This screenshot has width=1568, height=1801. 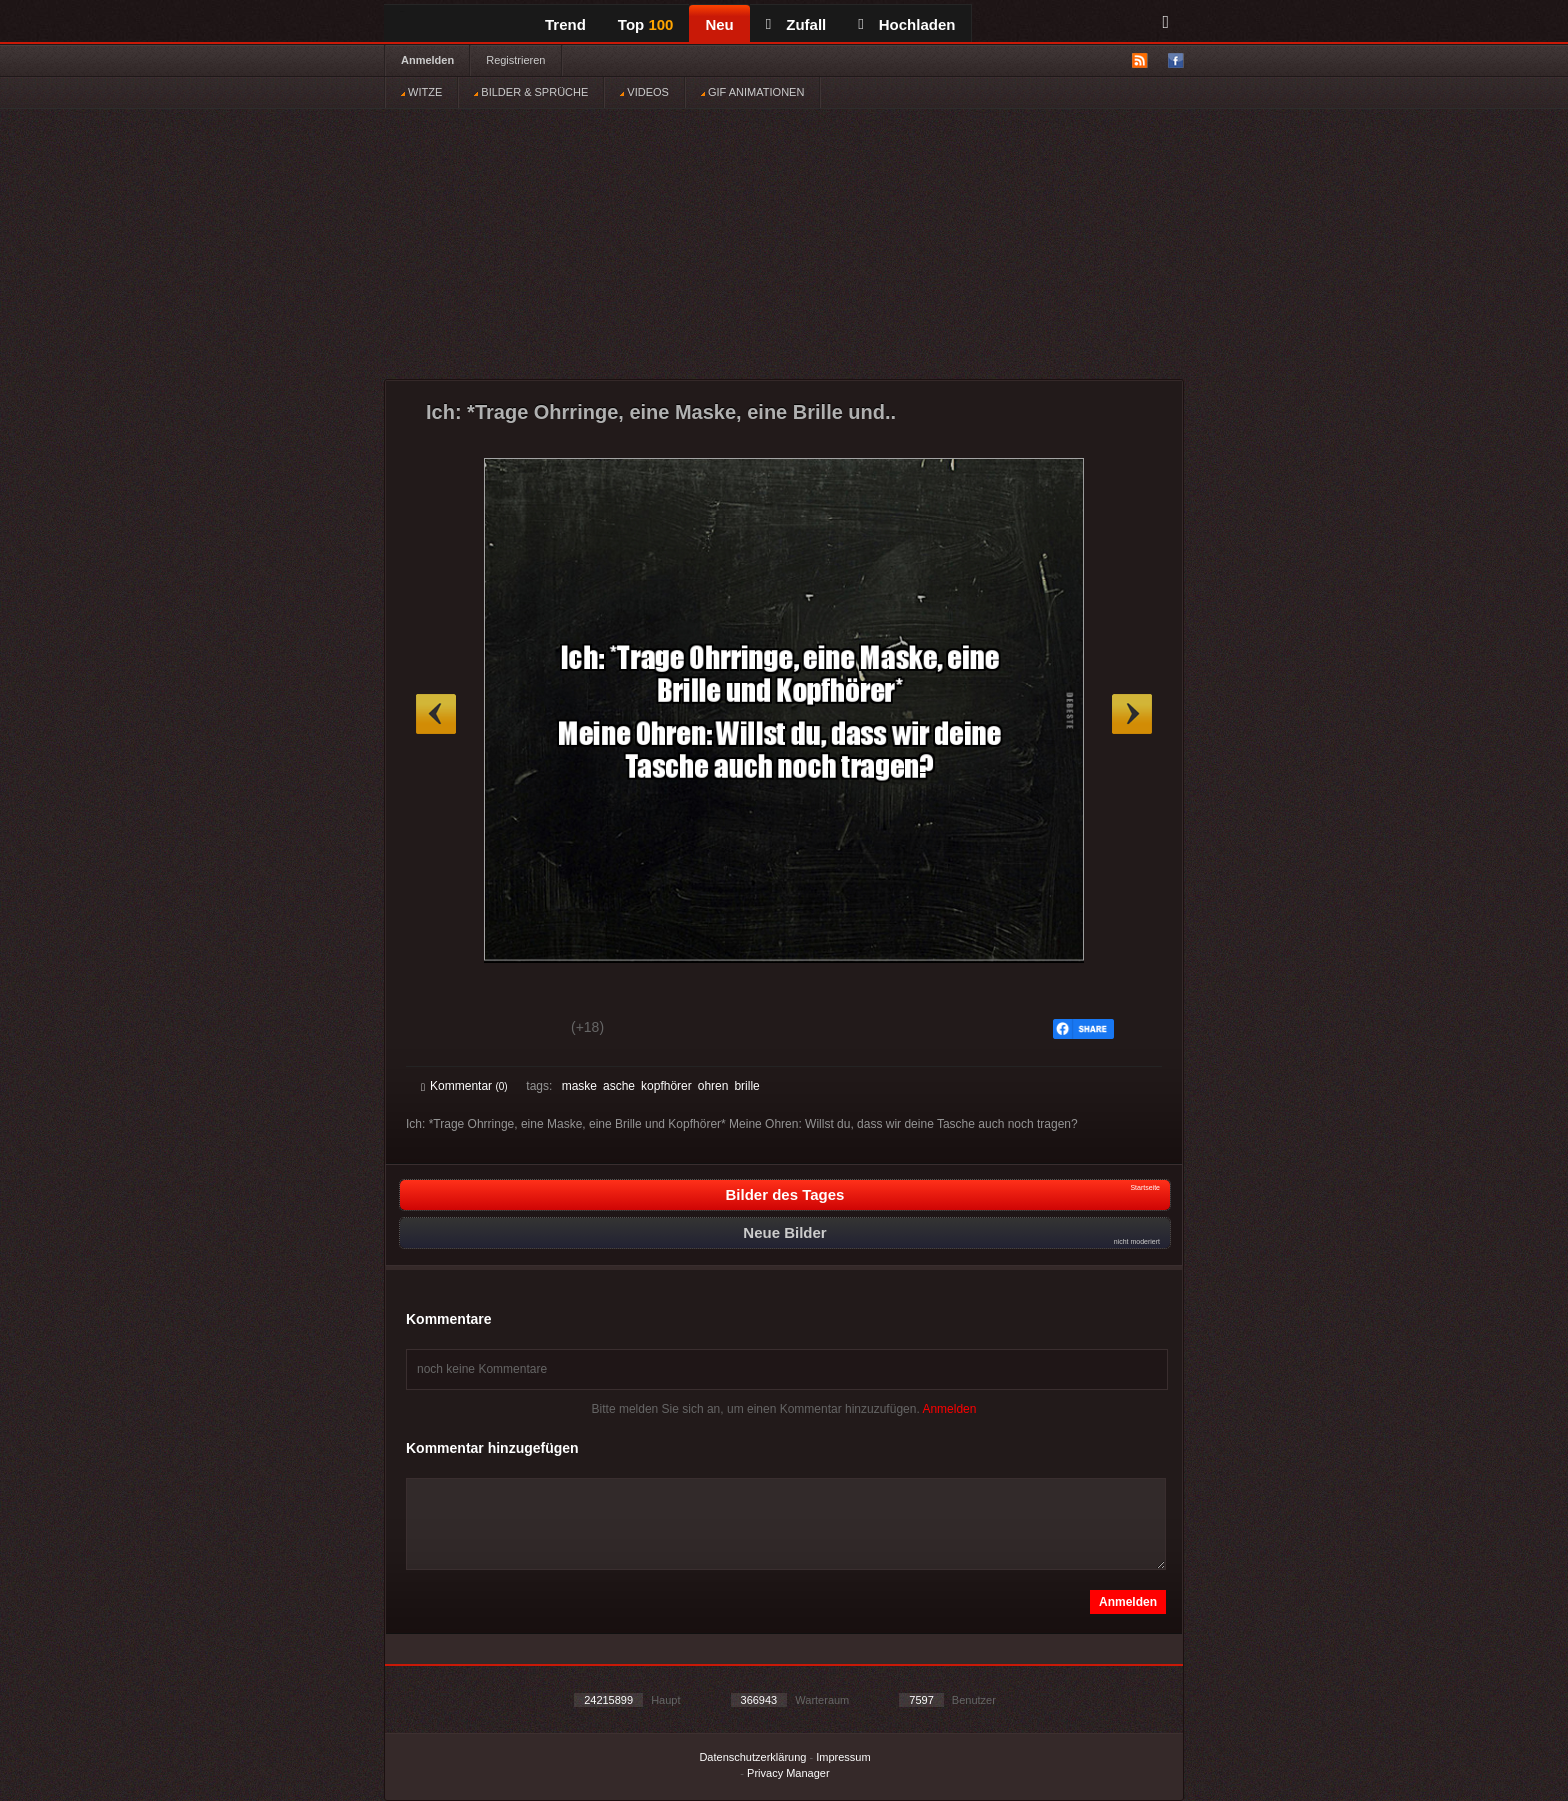 What do you see at coordinates (644, 92) in the screenshot?
I see `VIDEOS` at bounding box center [644, 92].